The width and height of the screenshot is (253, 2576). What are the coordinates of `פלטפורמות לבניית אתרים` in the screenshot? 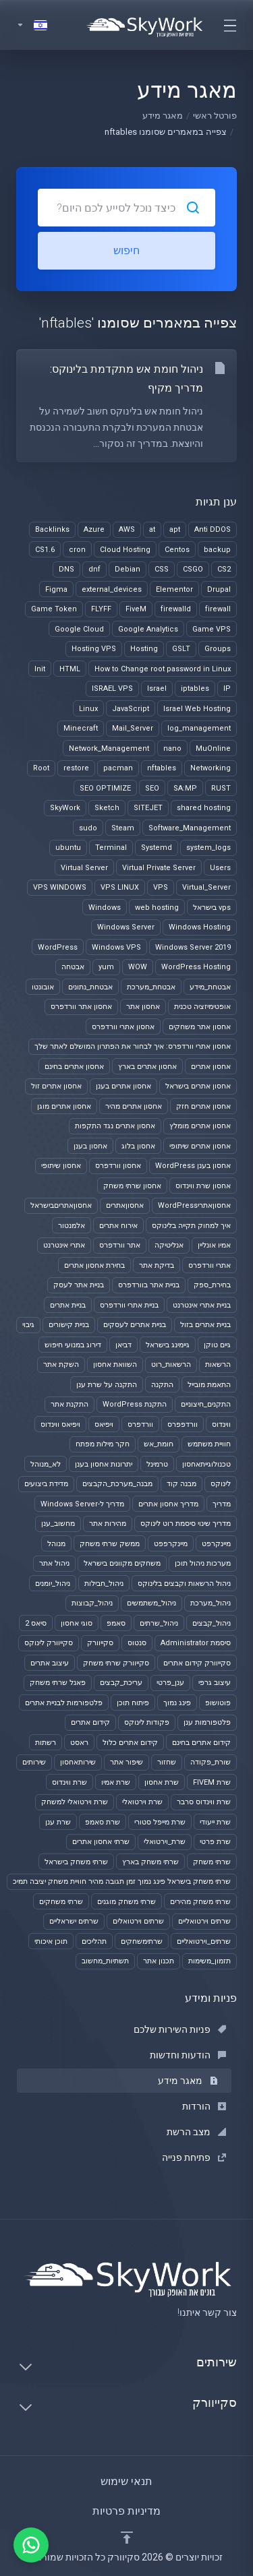 It's located at (64, 1702).